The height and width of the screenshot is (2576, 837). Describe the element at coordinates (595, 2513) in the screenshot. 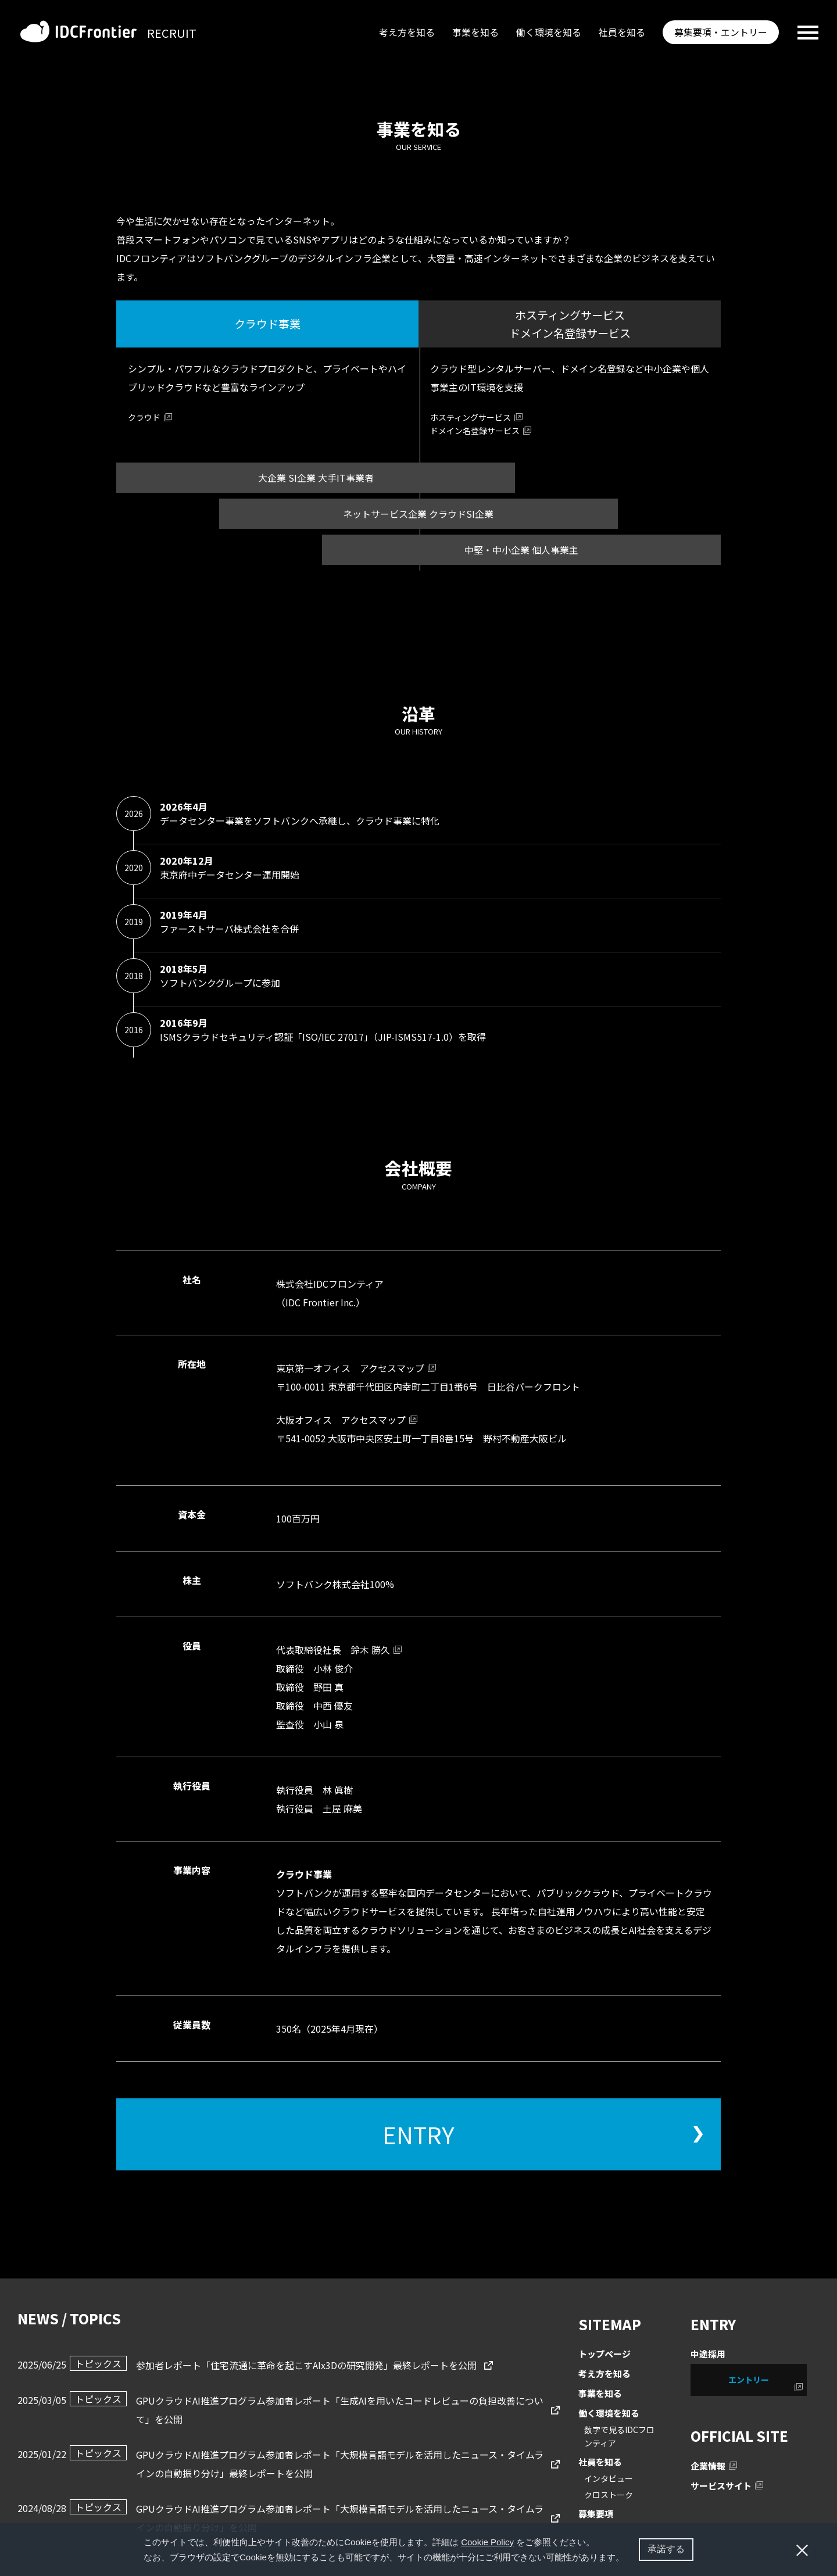

I see `募集要項` at that location.